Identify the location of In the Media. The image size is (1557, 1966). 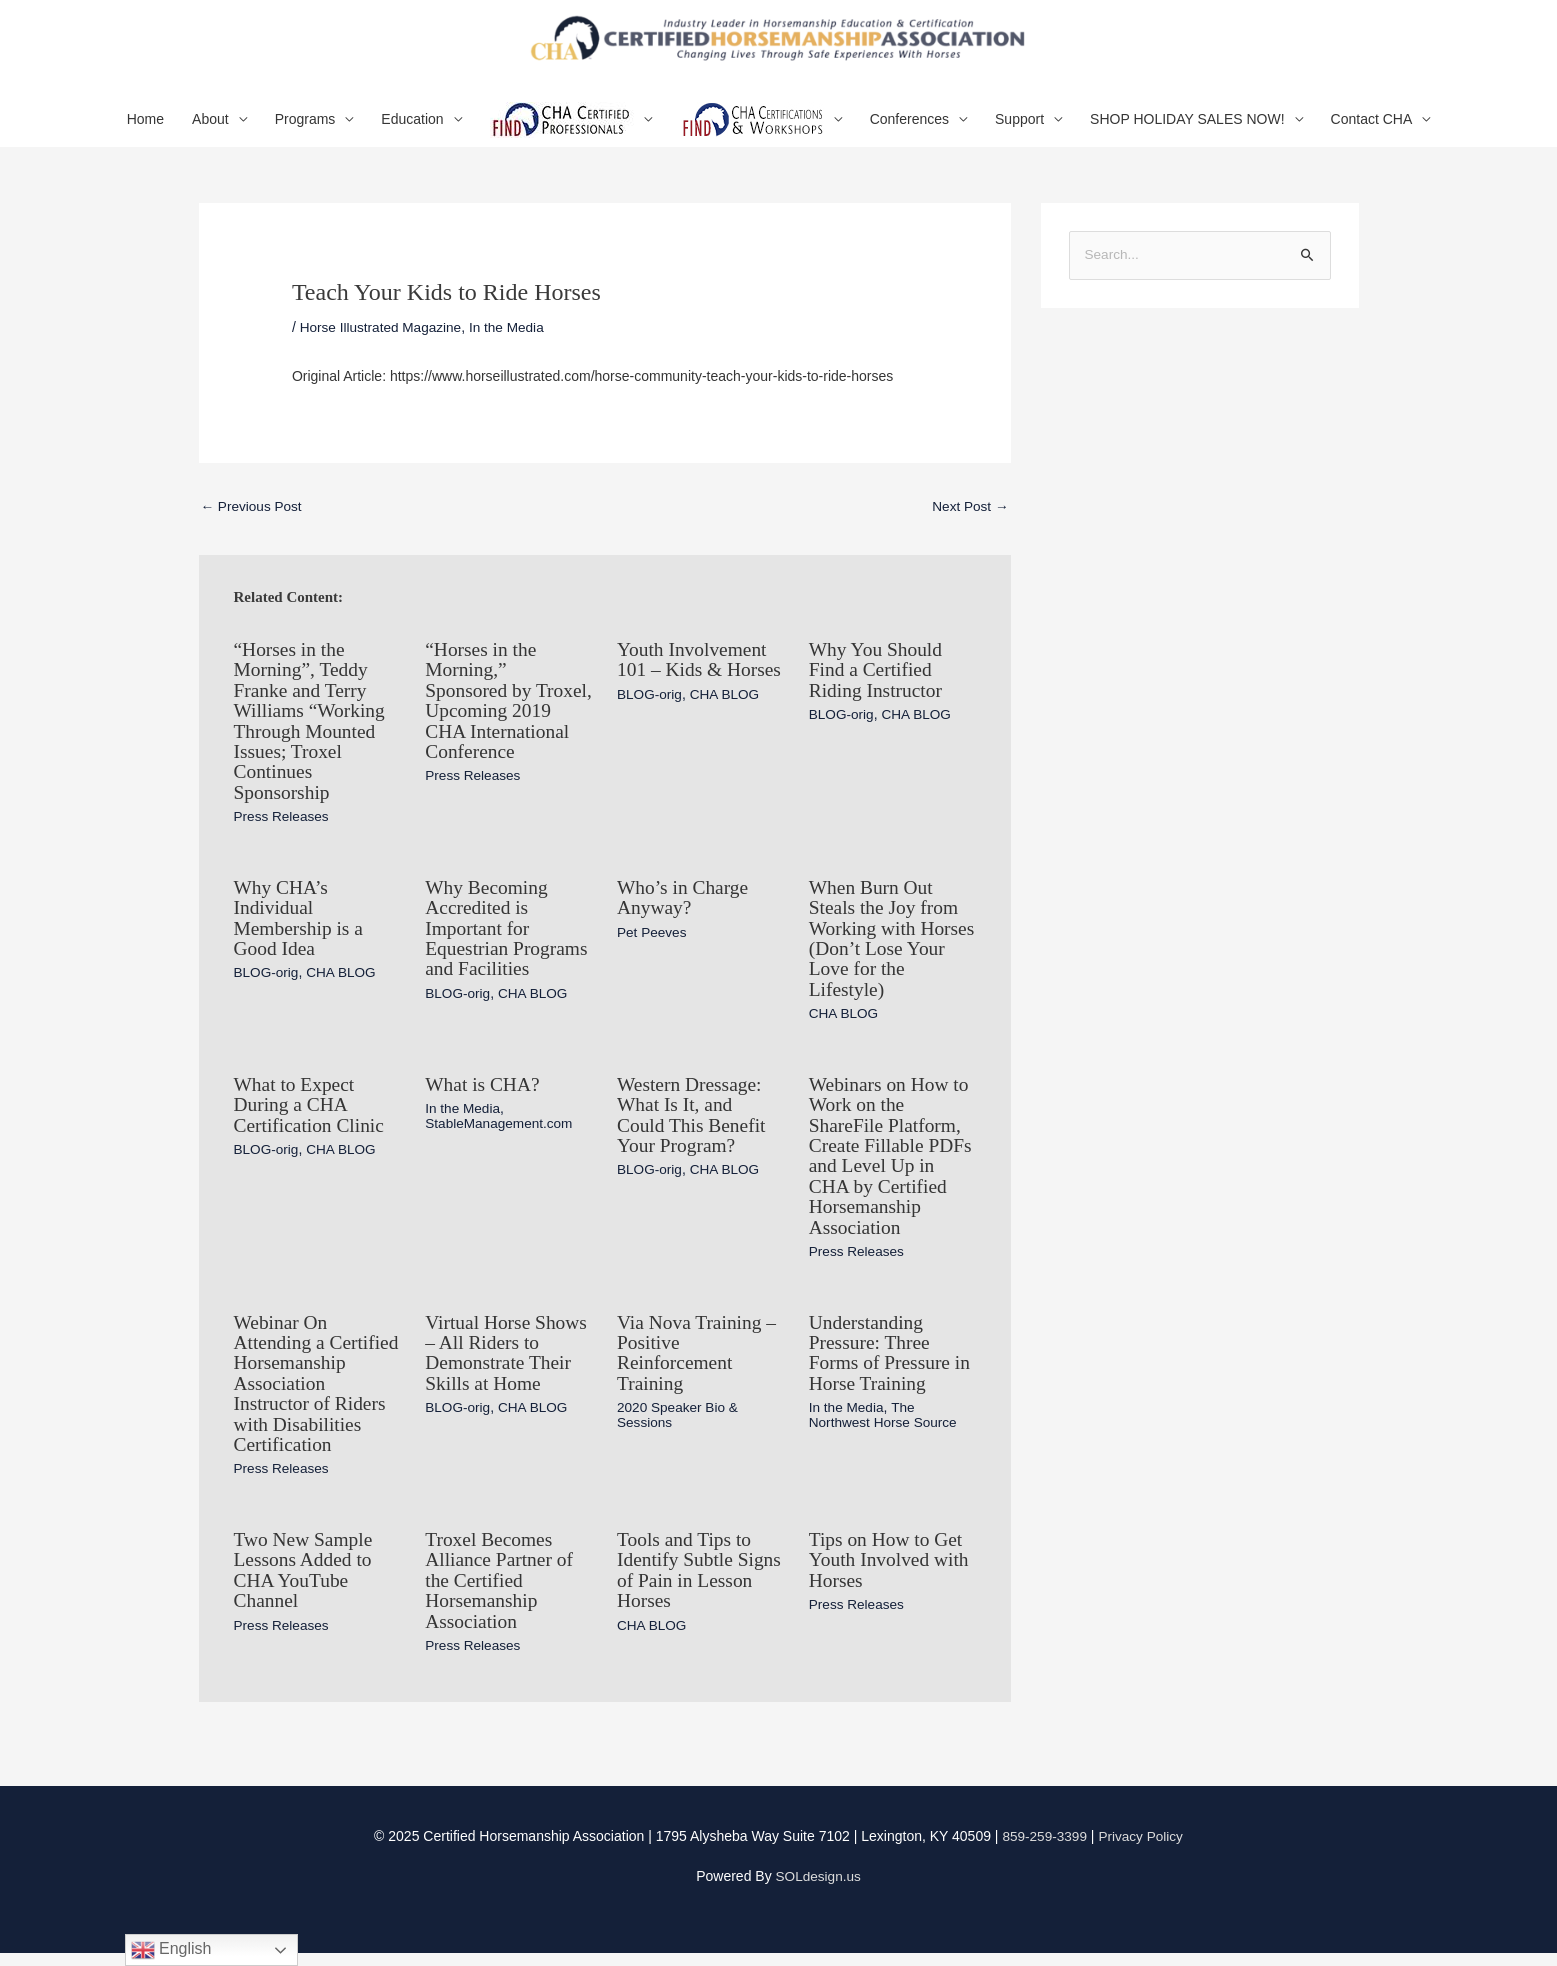
(512, 337).